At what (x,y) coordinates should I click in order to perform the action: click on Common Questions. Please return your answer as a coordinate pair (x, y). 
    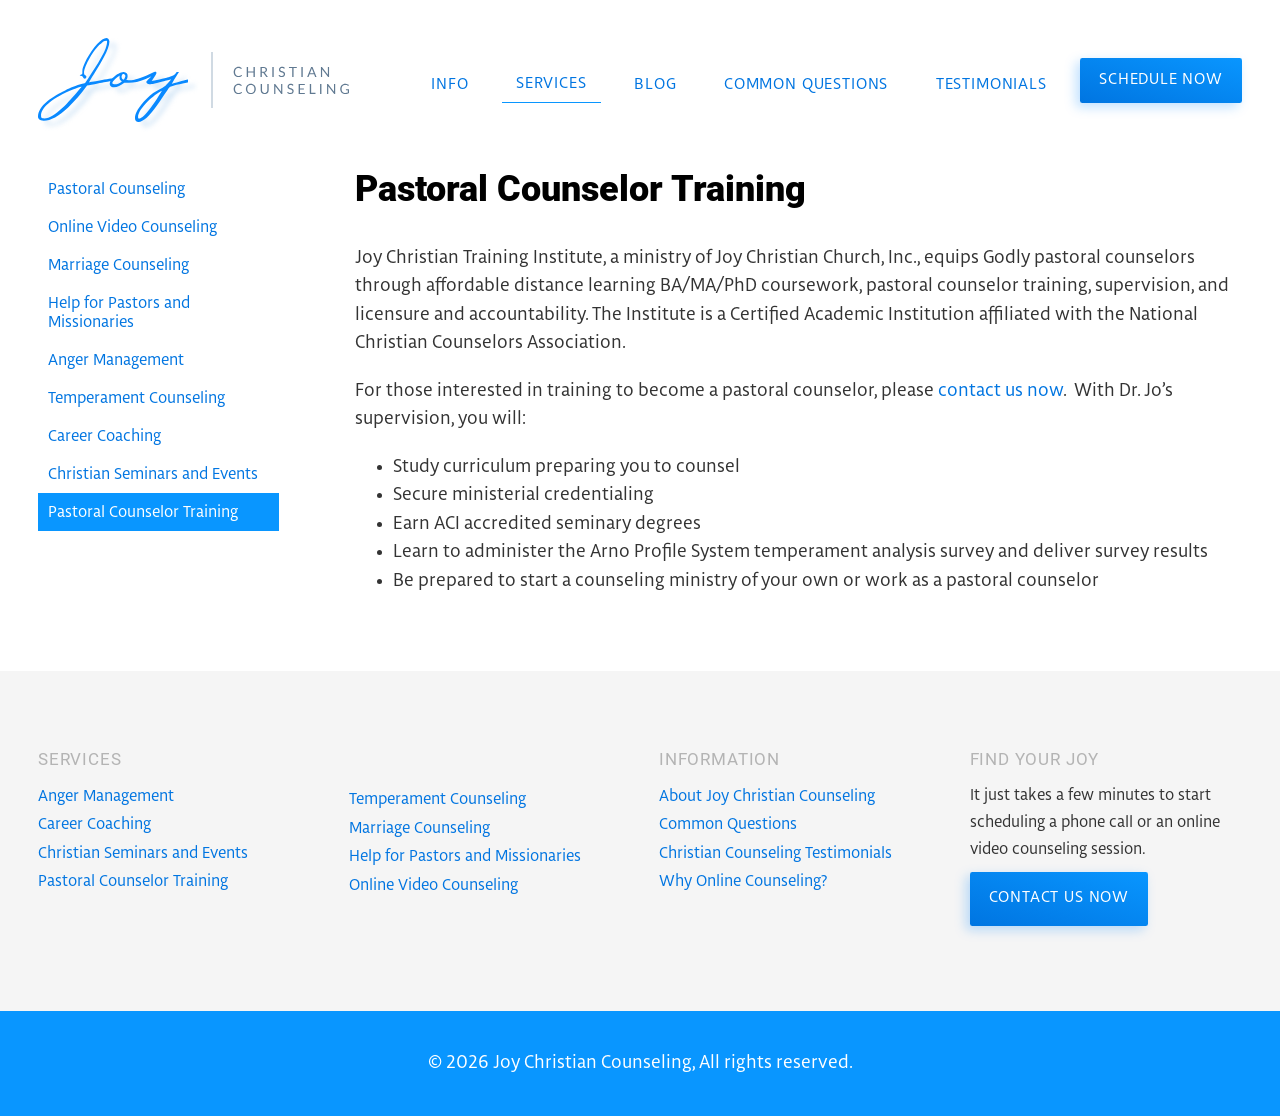
    Looking at the image, I should click on (806, 84).